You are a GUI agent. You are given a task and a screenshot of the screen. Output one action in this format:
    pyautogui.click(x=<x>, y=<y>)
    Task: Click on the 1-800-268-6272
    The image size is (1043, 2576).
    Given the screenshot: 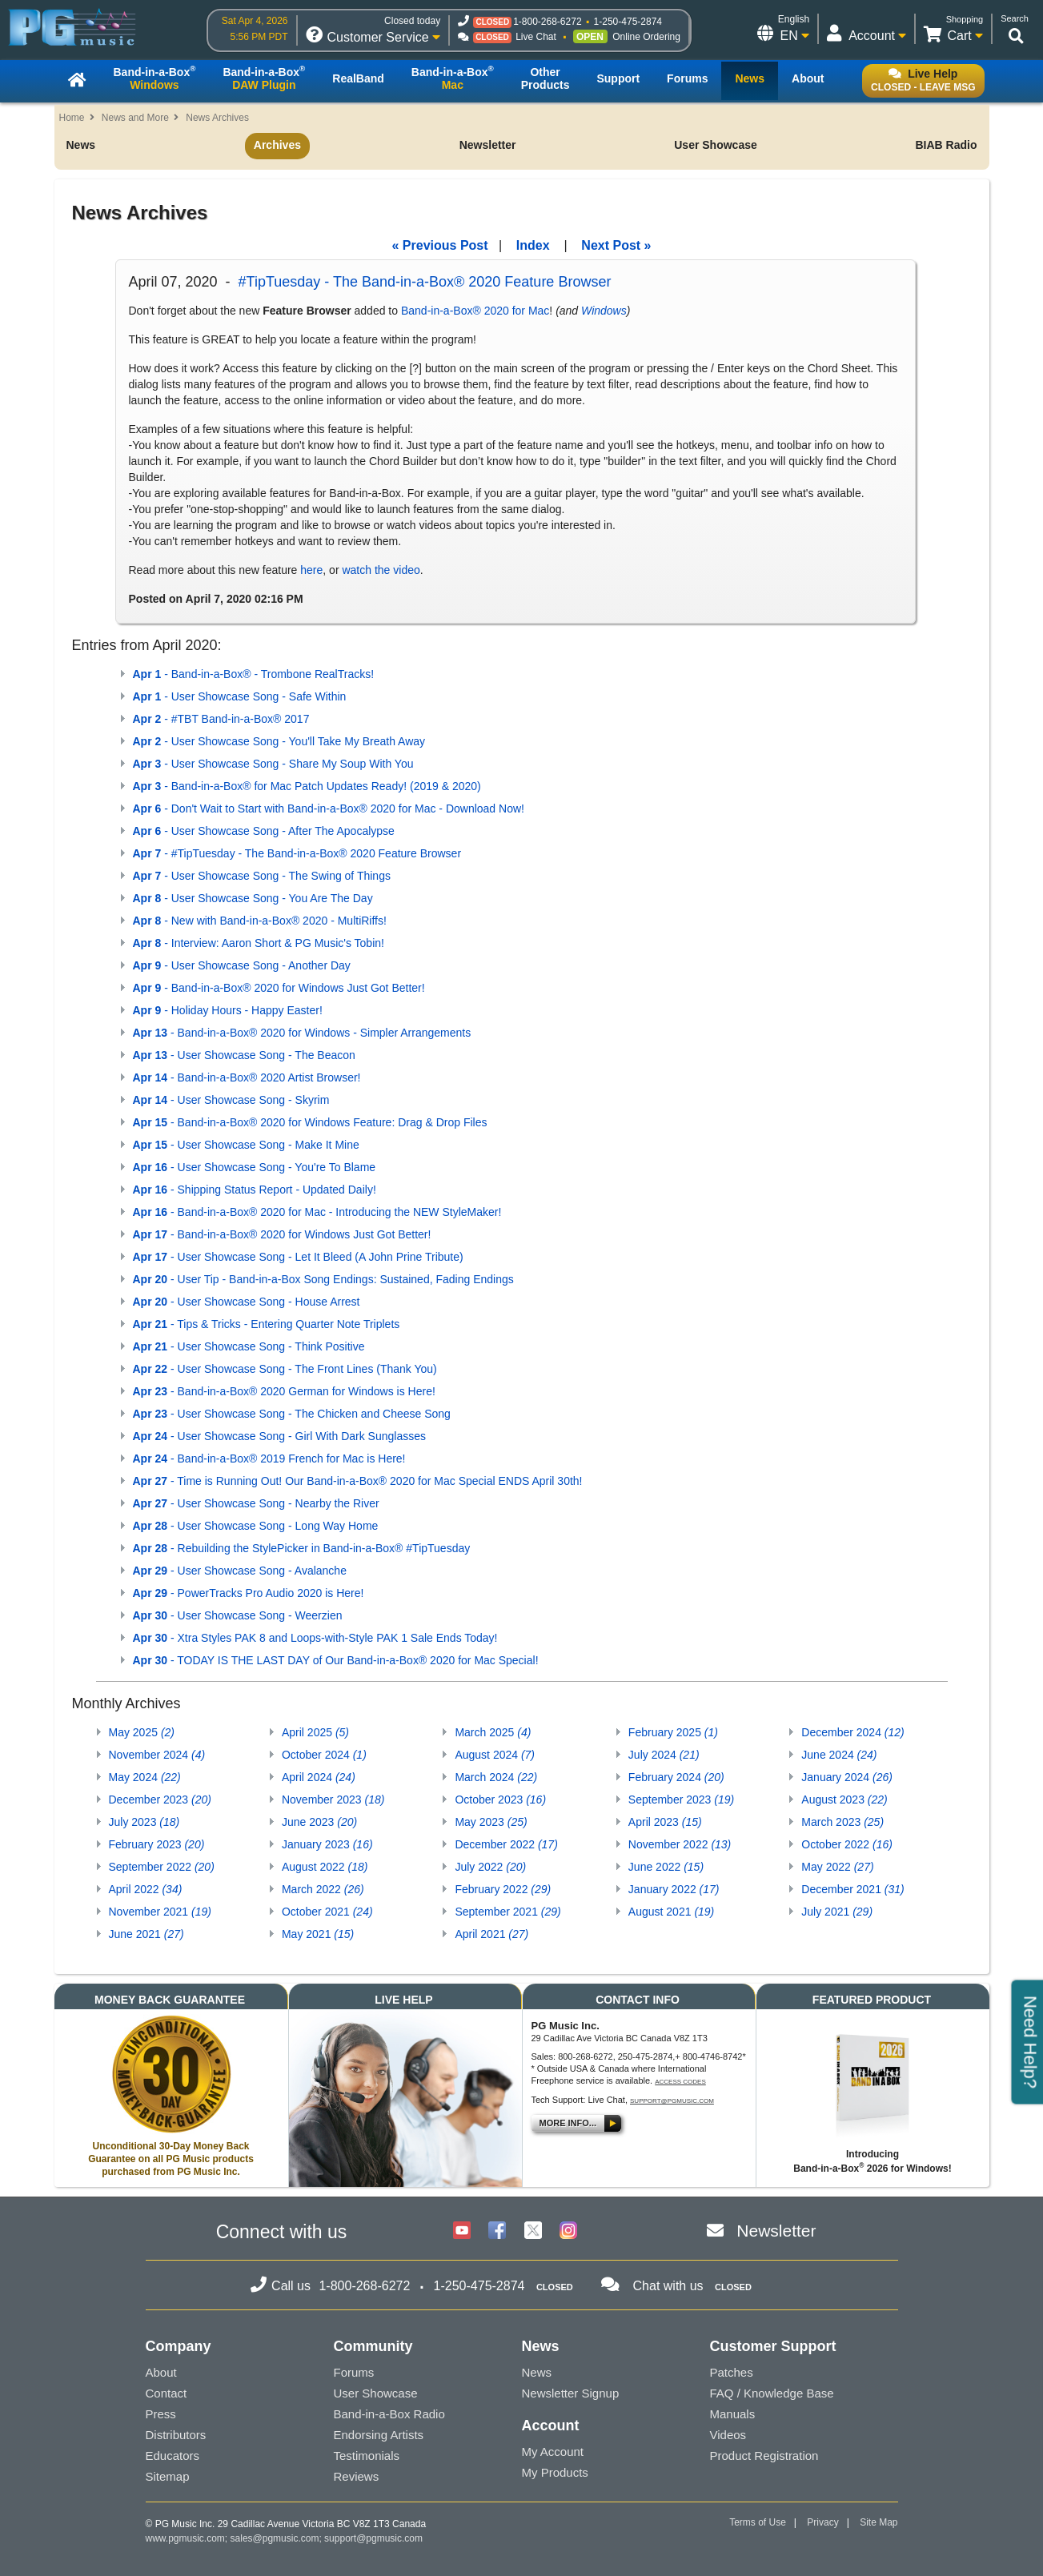 What is the action you would take?
    pyautogui.click(x=547, y=21)
    